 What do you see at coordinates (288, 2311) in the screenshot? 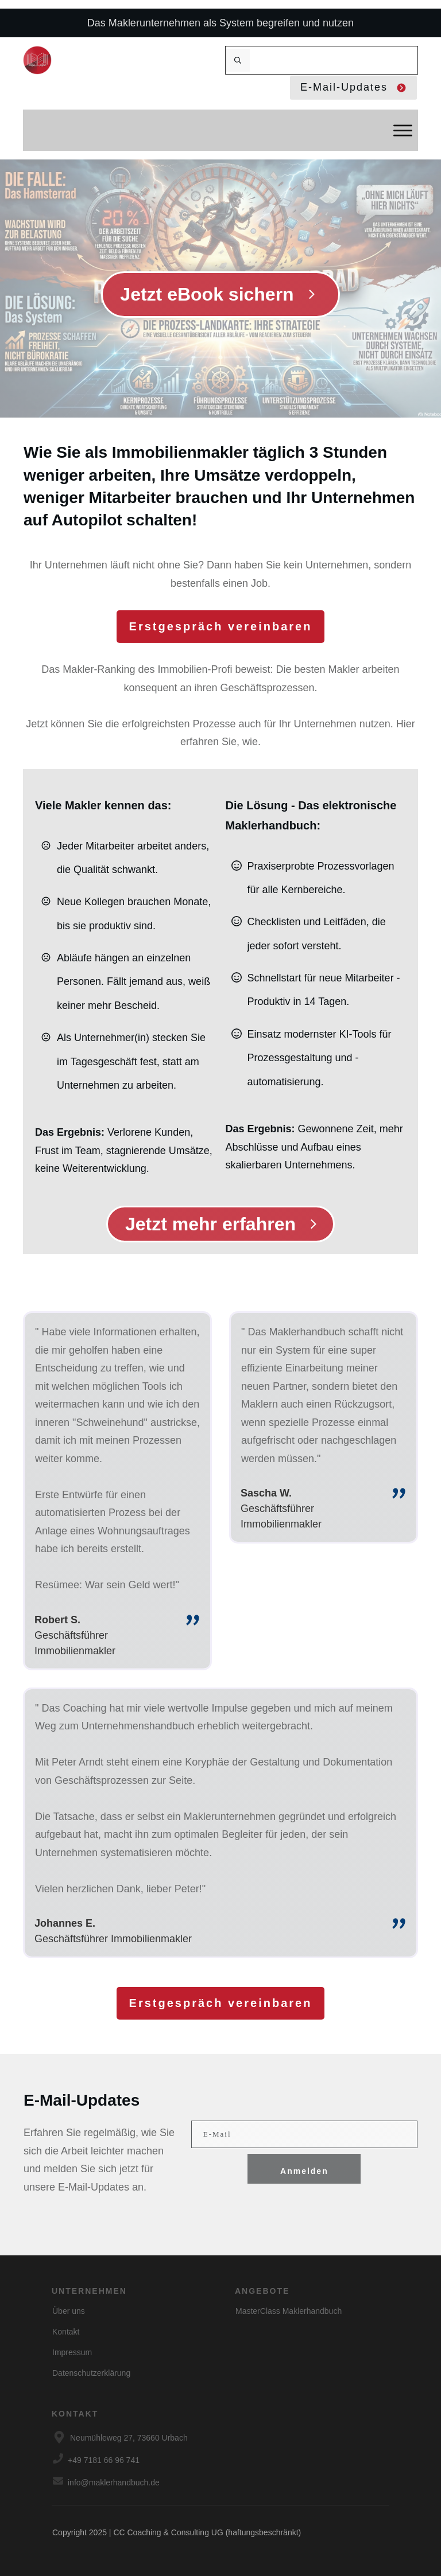
I see `MasterClass Maklerhandbuch` at bounding box center [288, 2311].